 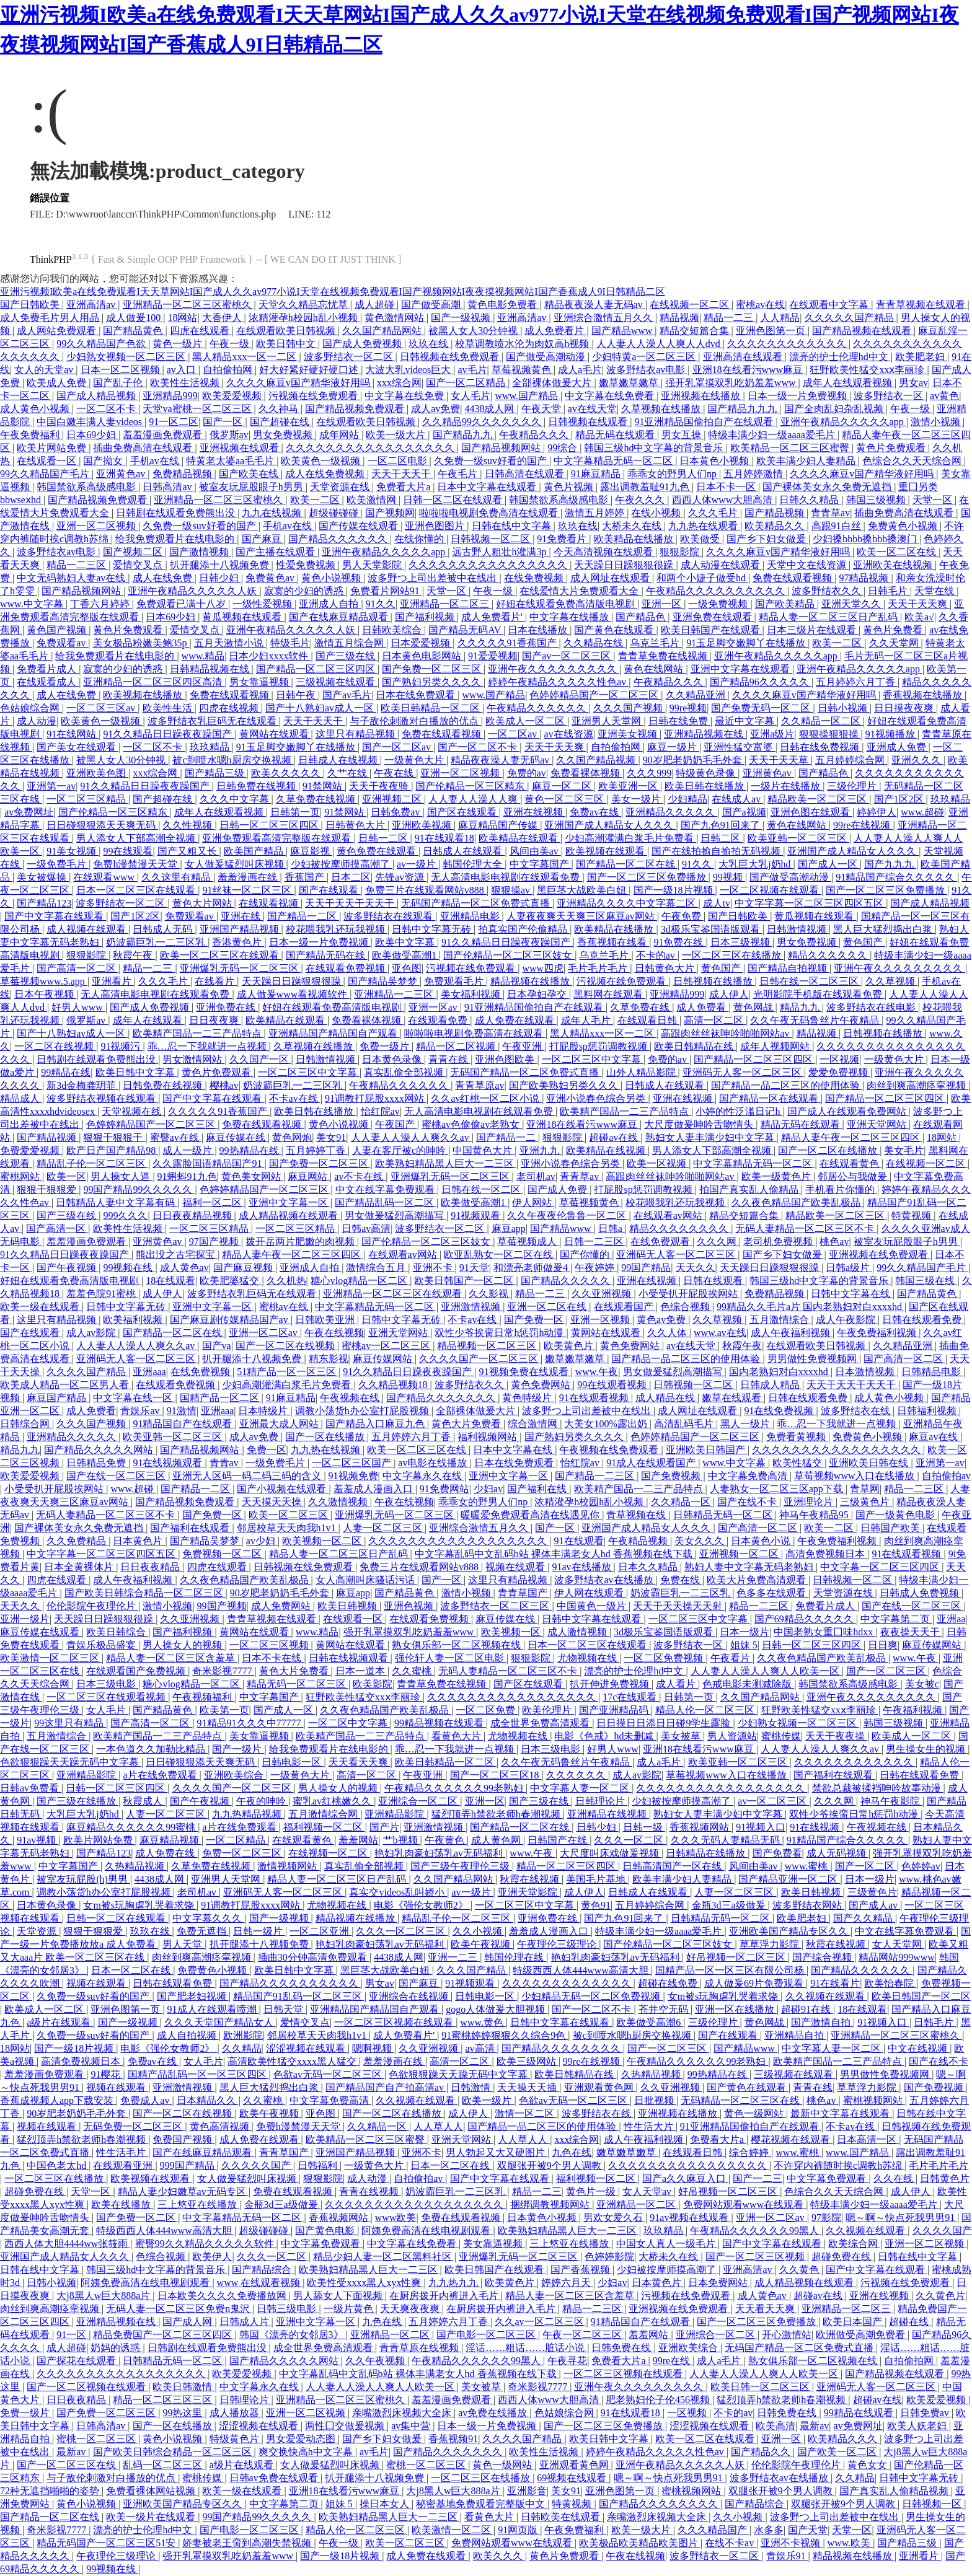 I want to click on 欧美久久久久久, so click(x=287, y=773).